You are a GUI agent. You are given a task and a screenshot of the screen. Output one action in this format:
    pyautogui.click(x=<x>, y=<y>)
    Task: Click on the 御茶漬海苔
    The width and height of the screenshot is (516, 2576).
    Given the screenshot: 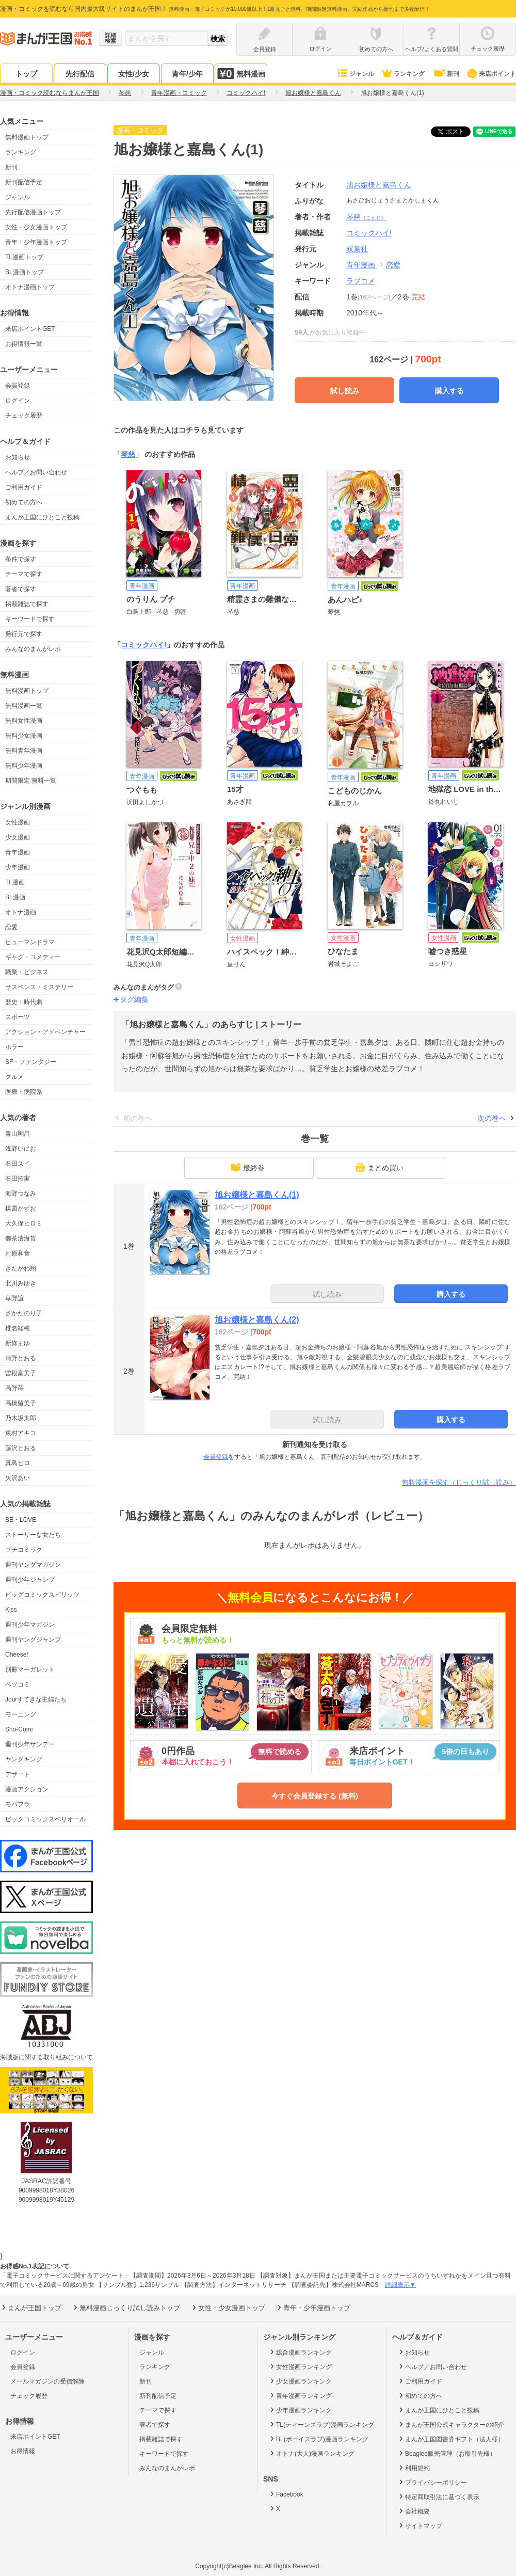 What is the action you would take?
    pyautogui.click(x=20, y=1238)
    